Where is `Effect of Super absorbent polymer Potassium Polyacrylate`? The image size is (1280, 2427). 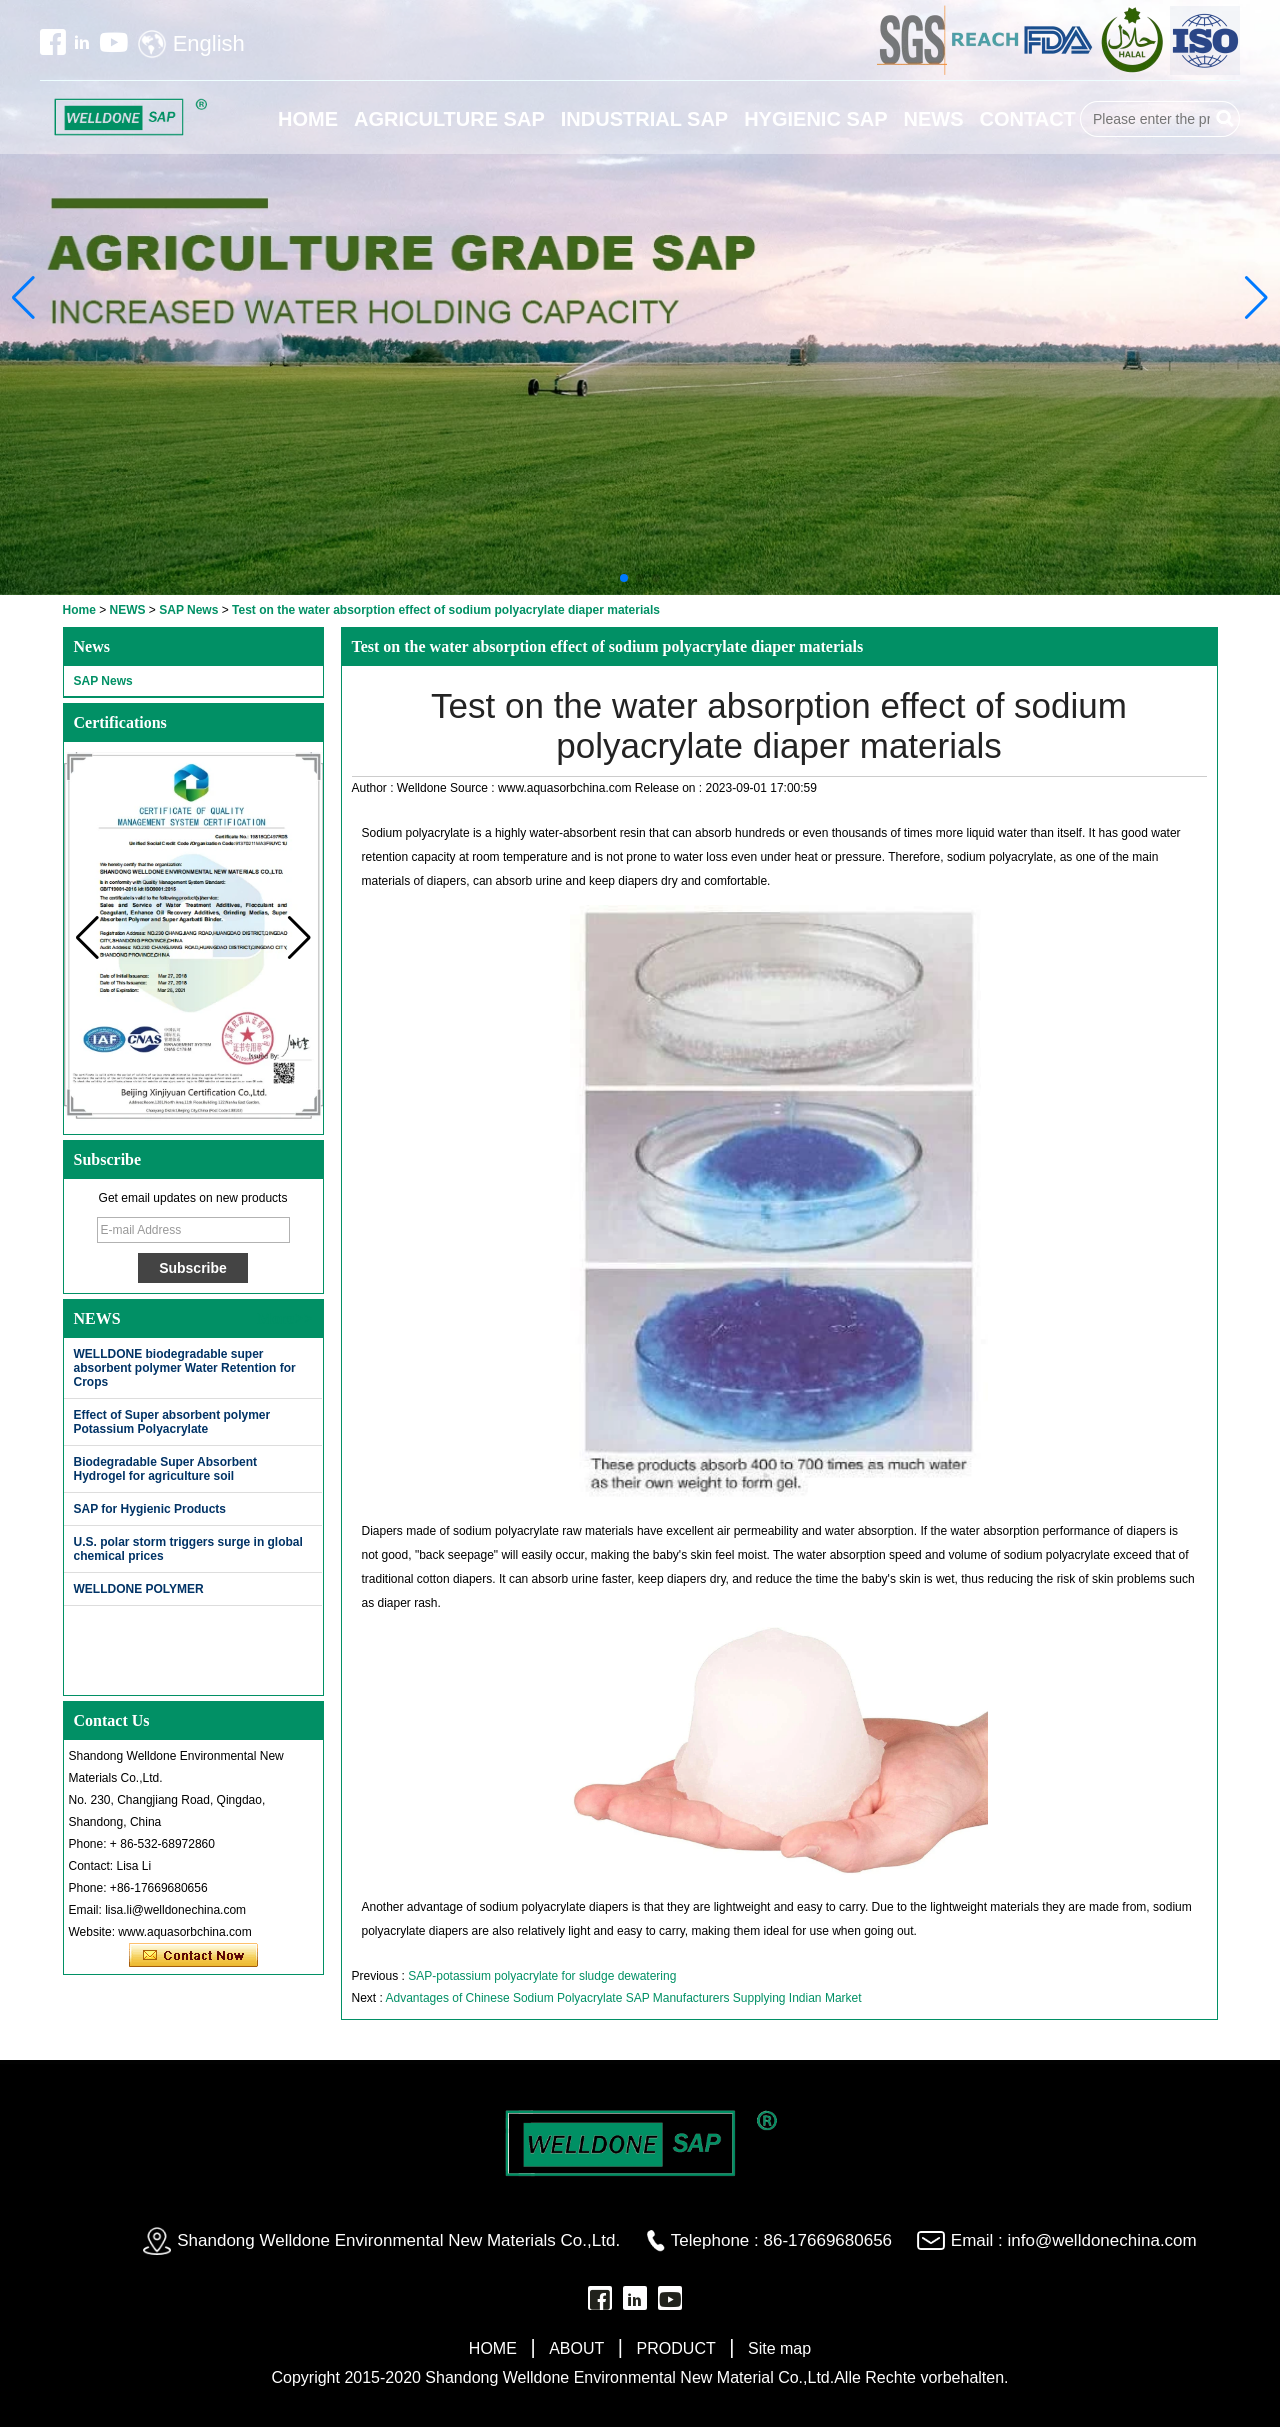
Effect of Super absorbent polymer Potassium Polyacrylate is located at coordinates (172, 1422).